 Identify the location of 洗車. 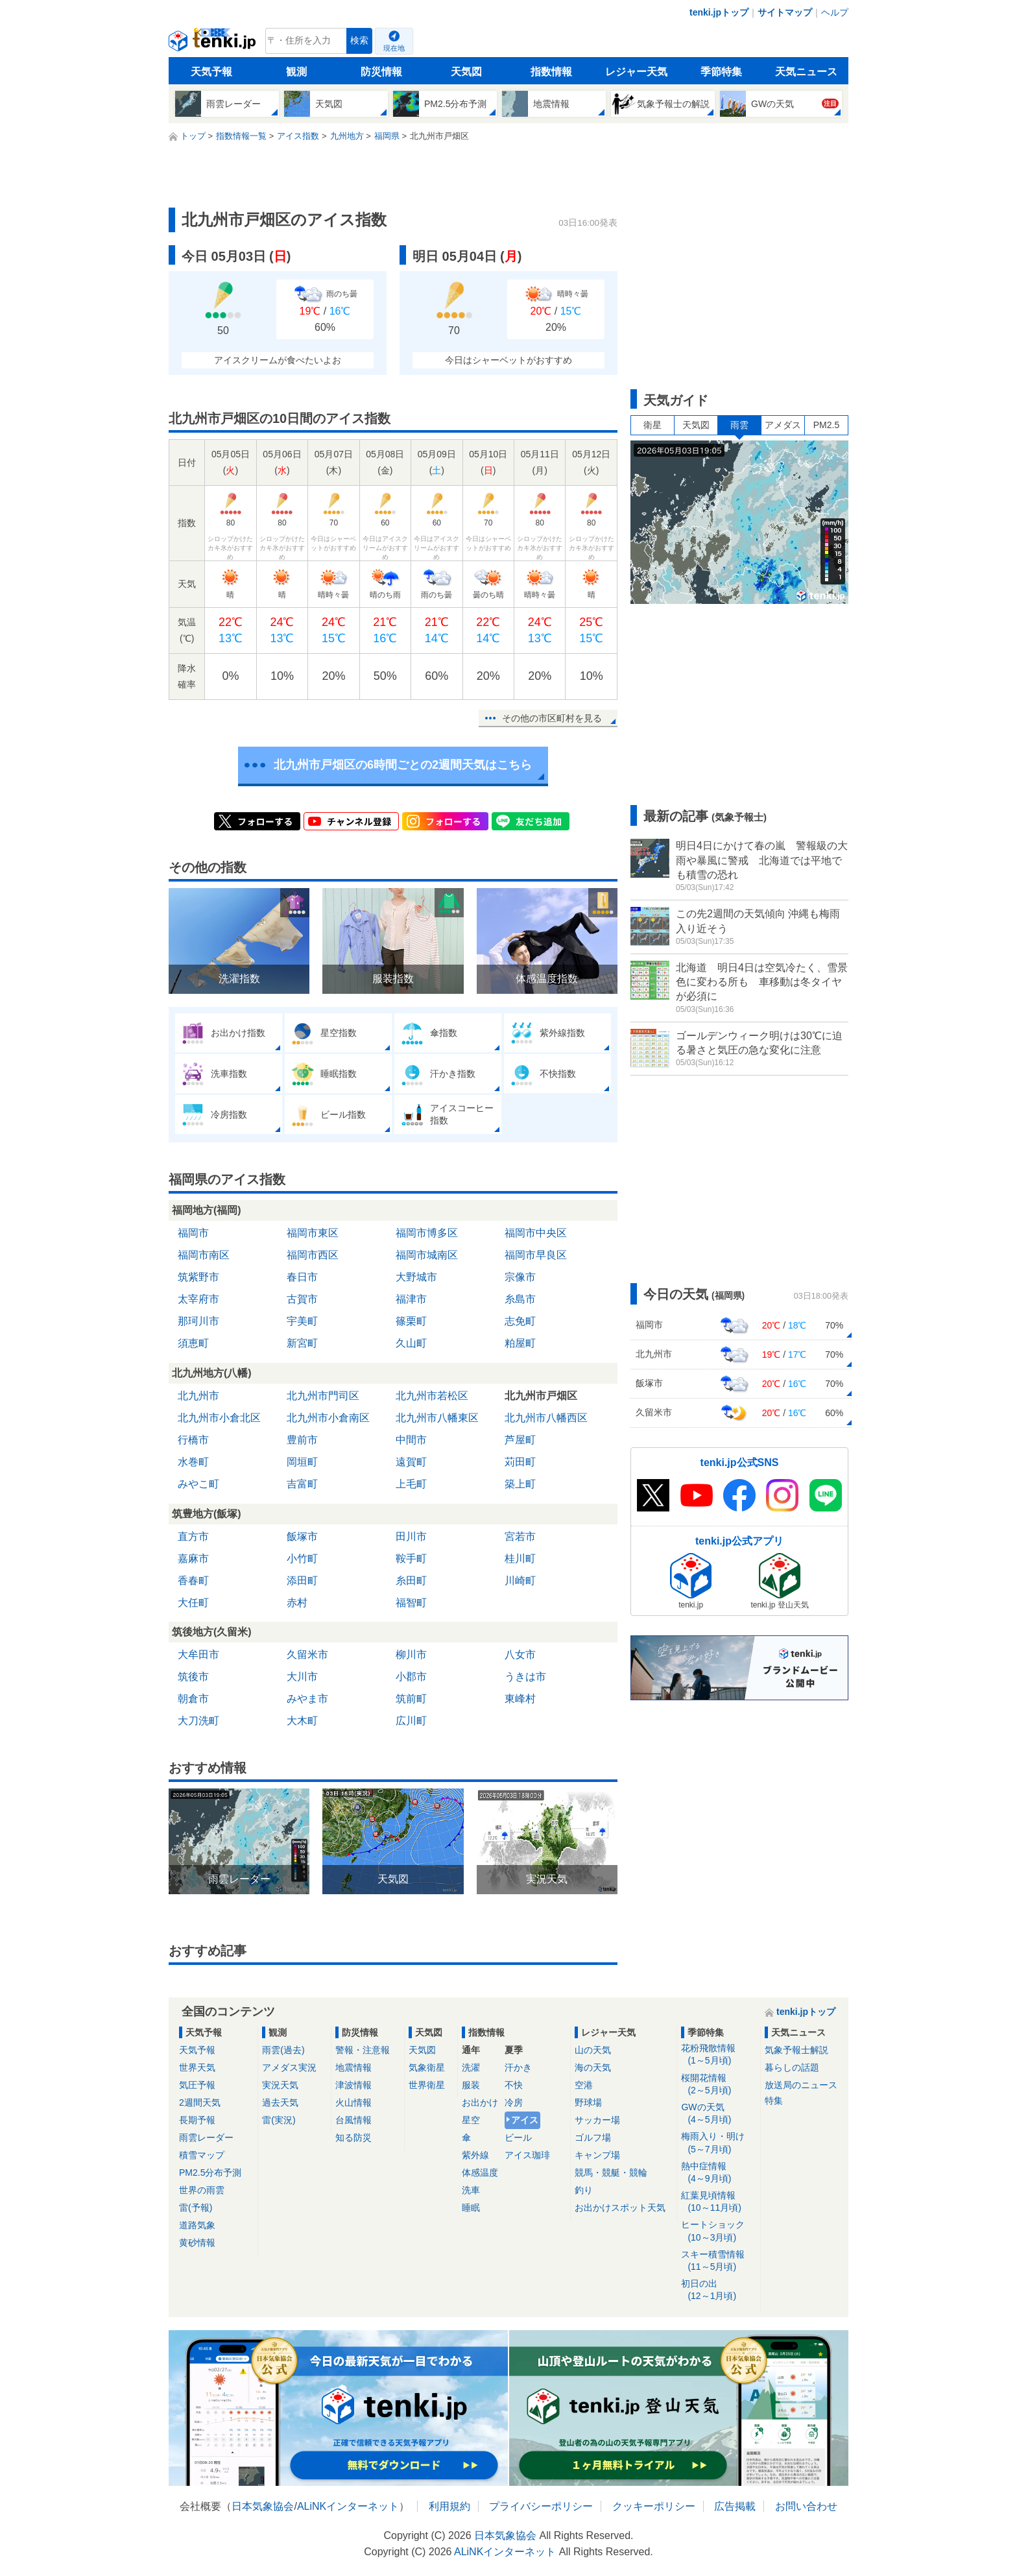
(471, 2190).